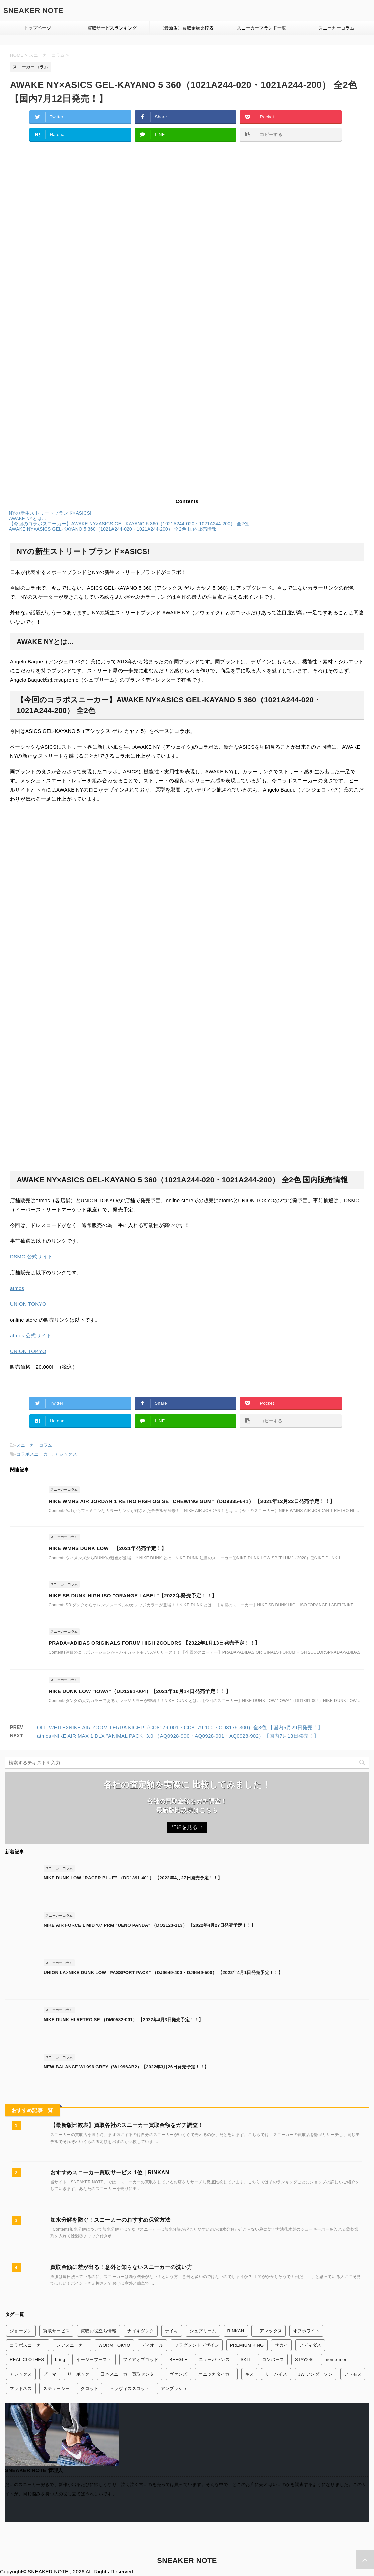 The height and width of the screenshot is (2576, 374). What do you see at coordinates (216, 2374) in the screenshot?
I see `オニツカタイガー [オニツカタイガー (1個の項目)]` at bounding box center [216, 2374].